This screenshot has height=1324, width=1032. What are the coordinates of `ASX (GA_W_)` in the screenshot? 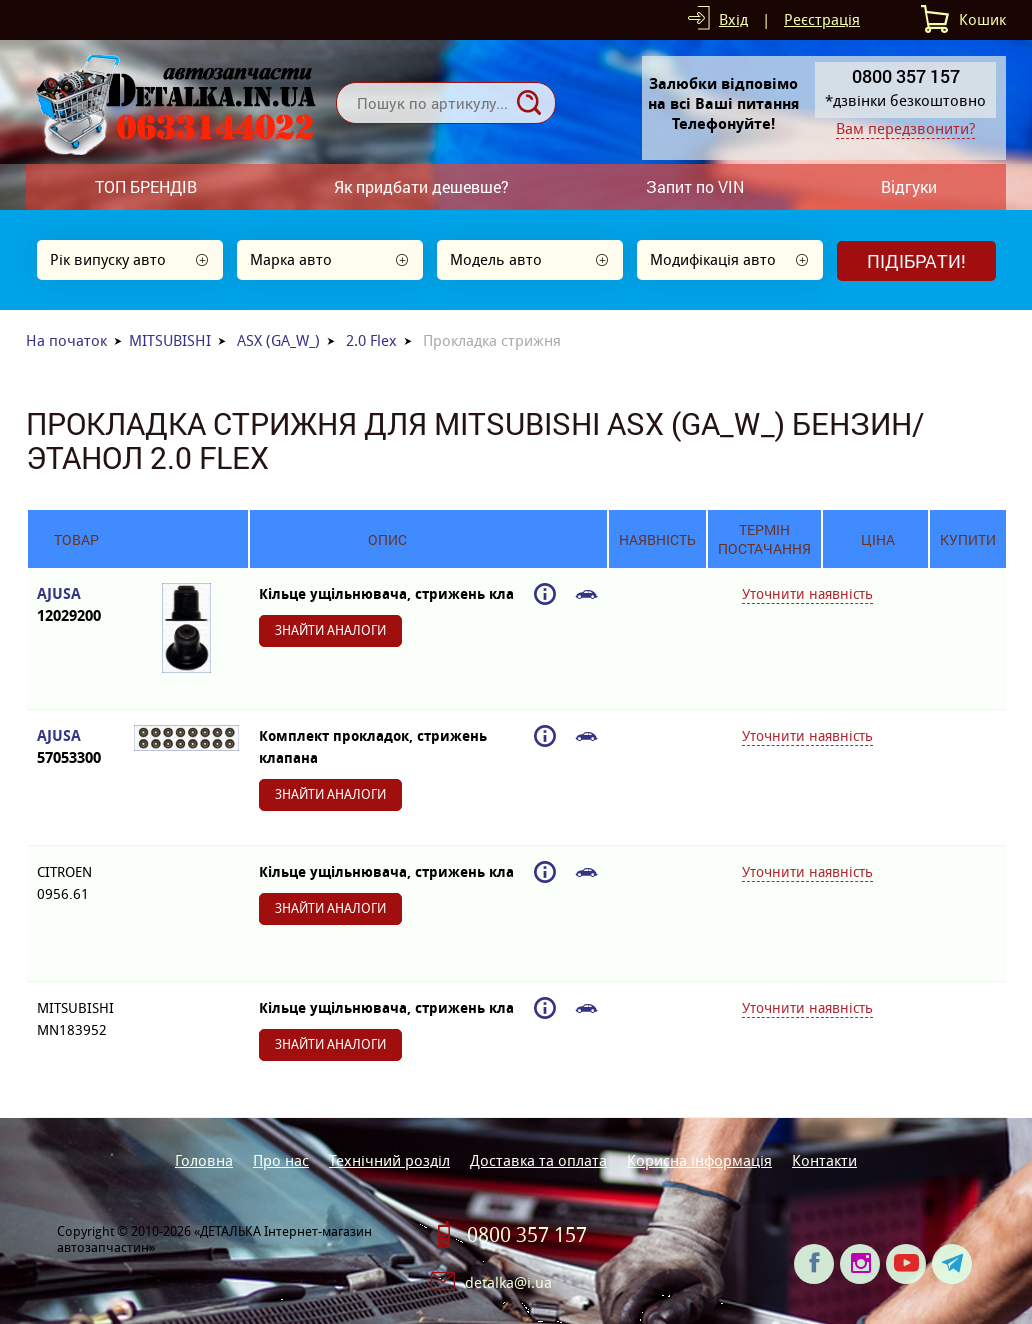 It's located at (278, 340).